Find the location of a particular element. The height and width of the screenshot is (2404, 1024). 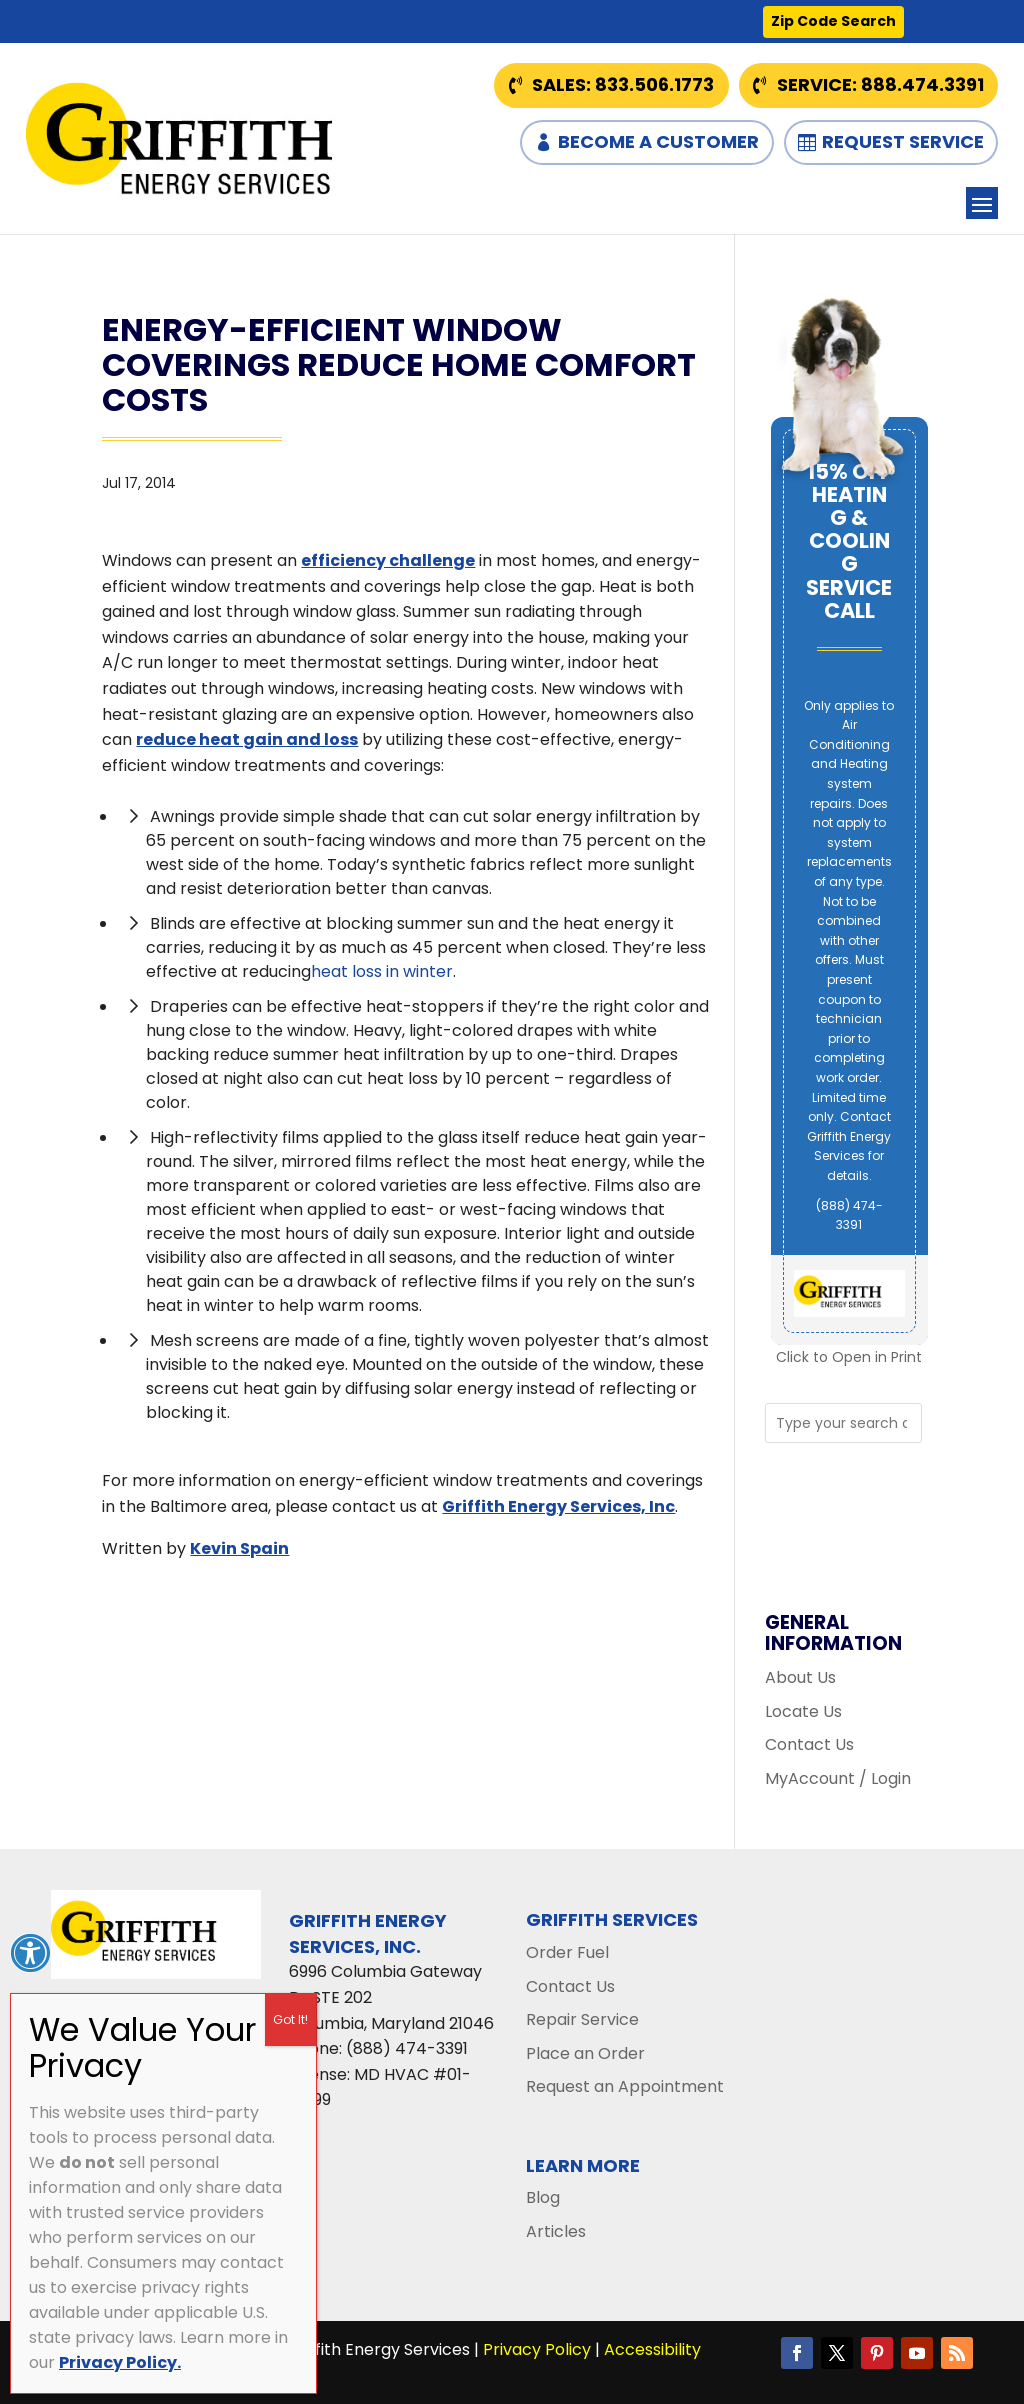

Request an Appointment is located at coordinates (625, 2086).